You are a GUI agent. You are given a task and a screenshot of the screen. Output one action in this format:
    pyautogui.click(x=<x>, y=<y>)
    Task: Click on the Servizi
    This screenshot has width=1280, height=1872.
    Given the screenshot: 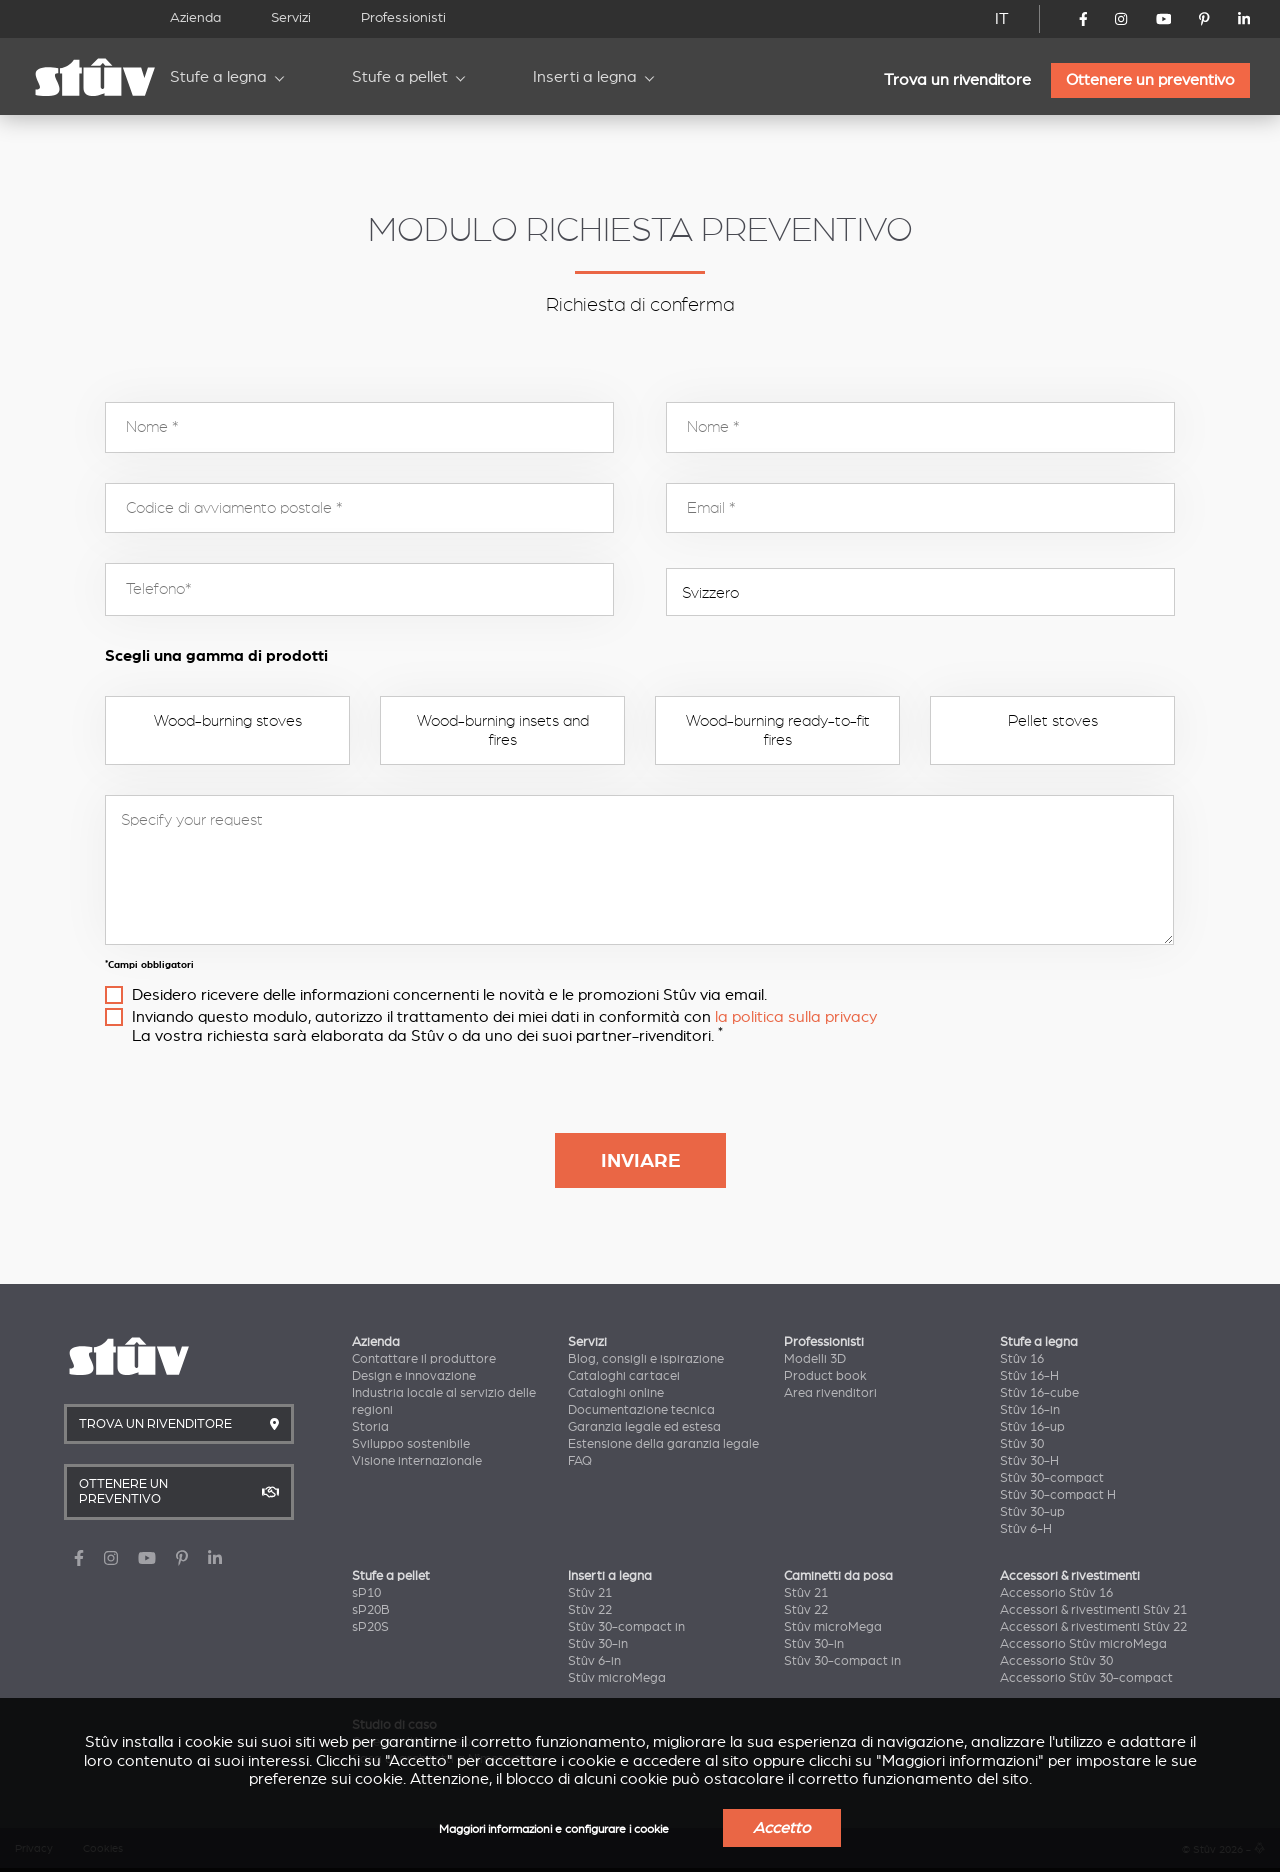 What is the action you would take?
    pyautogui.click(x=291, y=17)
    